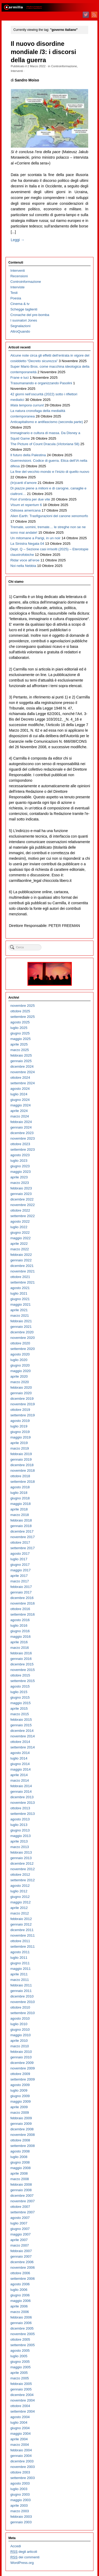  What do you see at coordinates (21, 1327) in the screenshot?
I see `gennaio 2021` at bounding box center [21, 1327].